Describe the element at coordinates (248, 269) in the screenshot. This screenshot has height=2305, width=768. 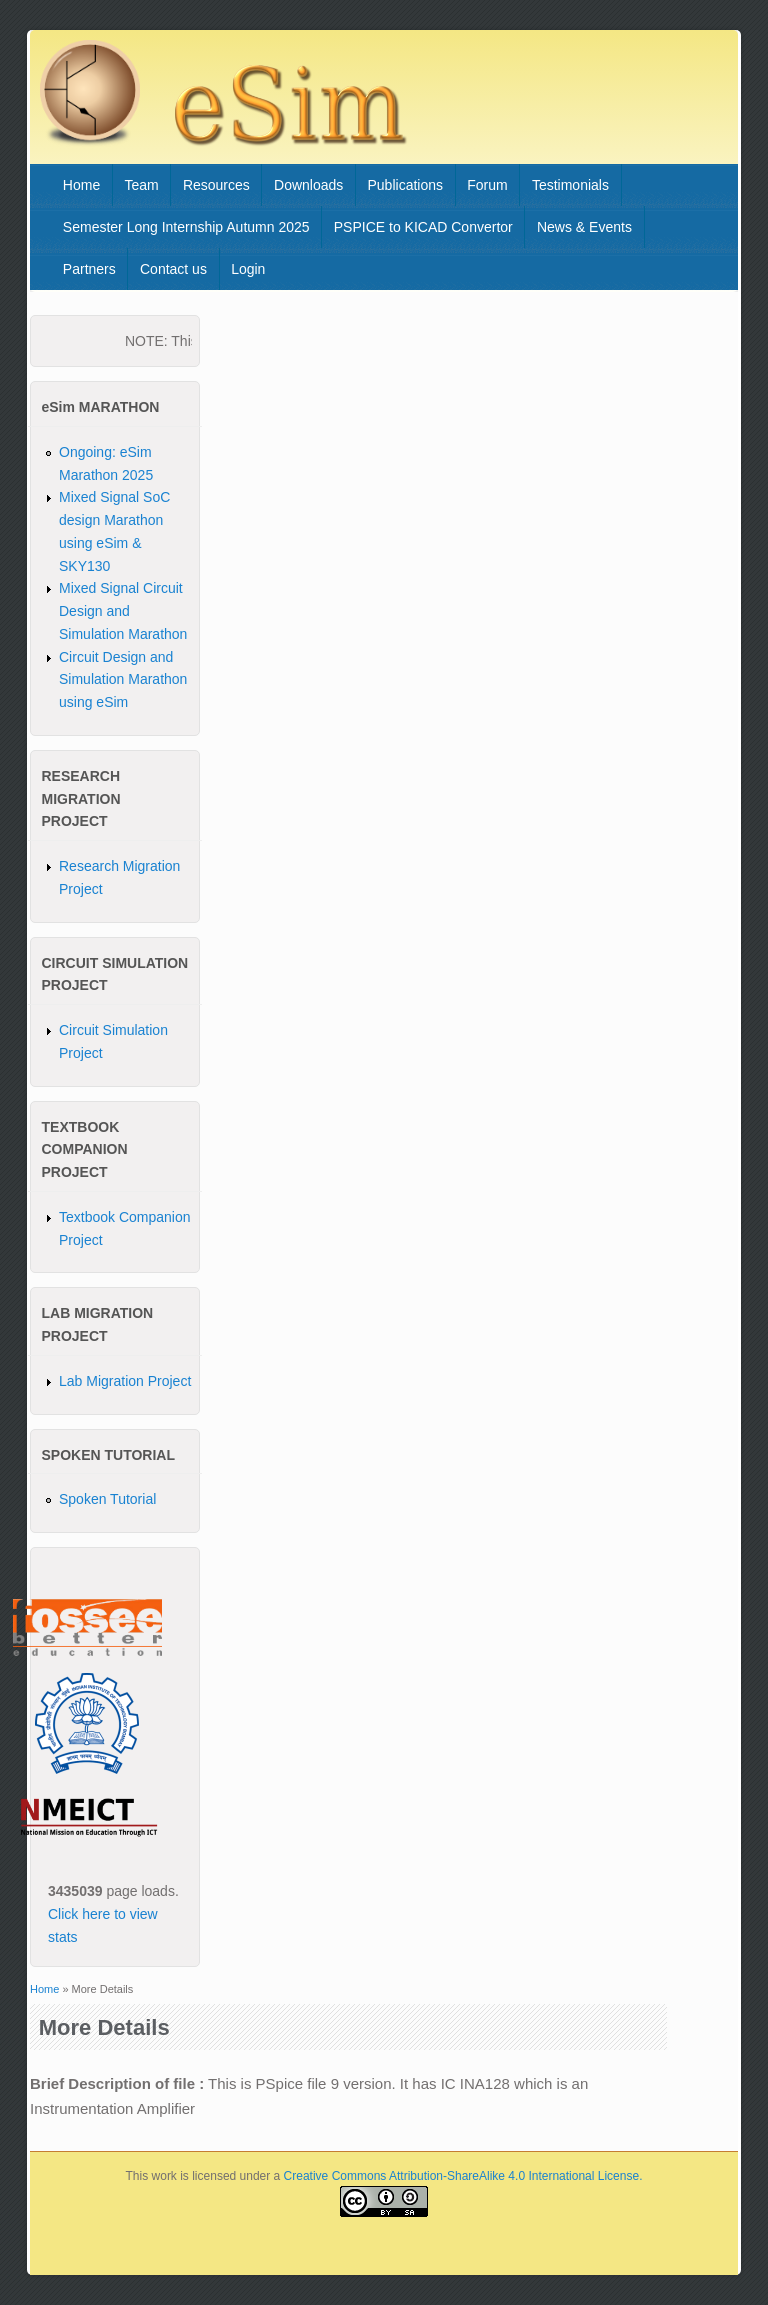
I see `Login` at that location.